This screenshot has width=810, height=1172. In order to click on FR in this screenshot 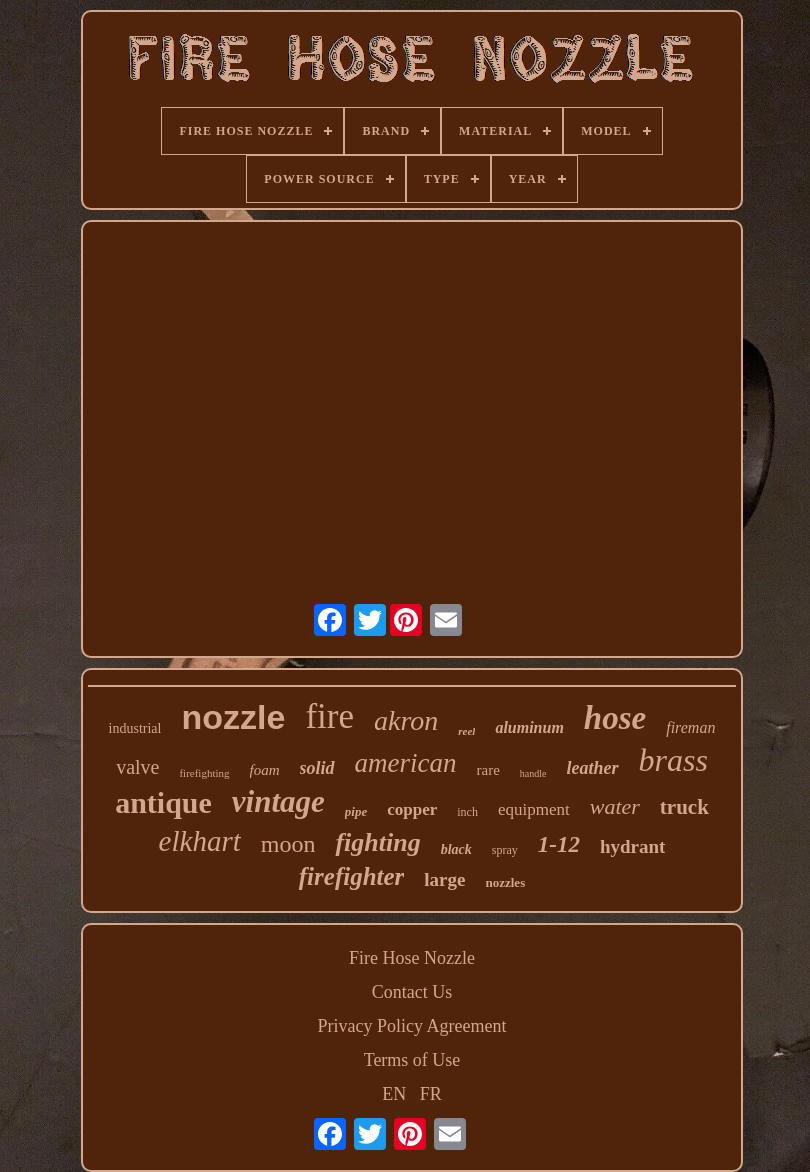, I will do `click(431, 1094)`.